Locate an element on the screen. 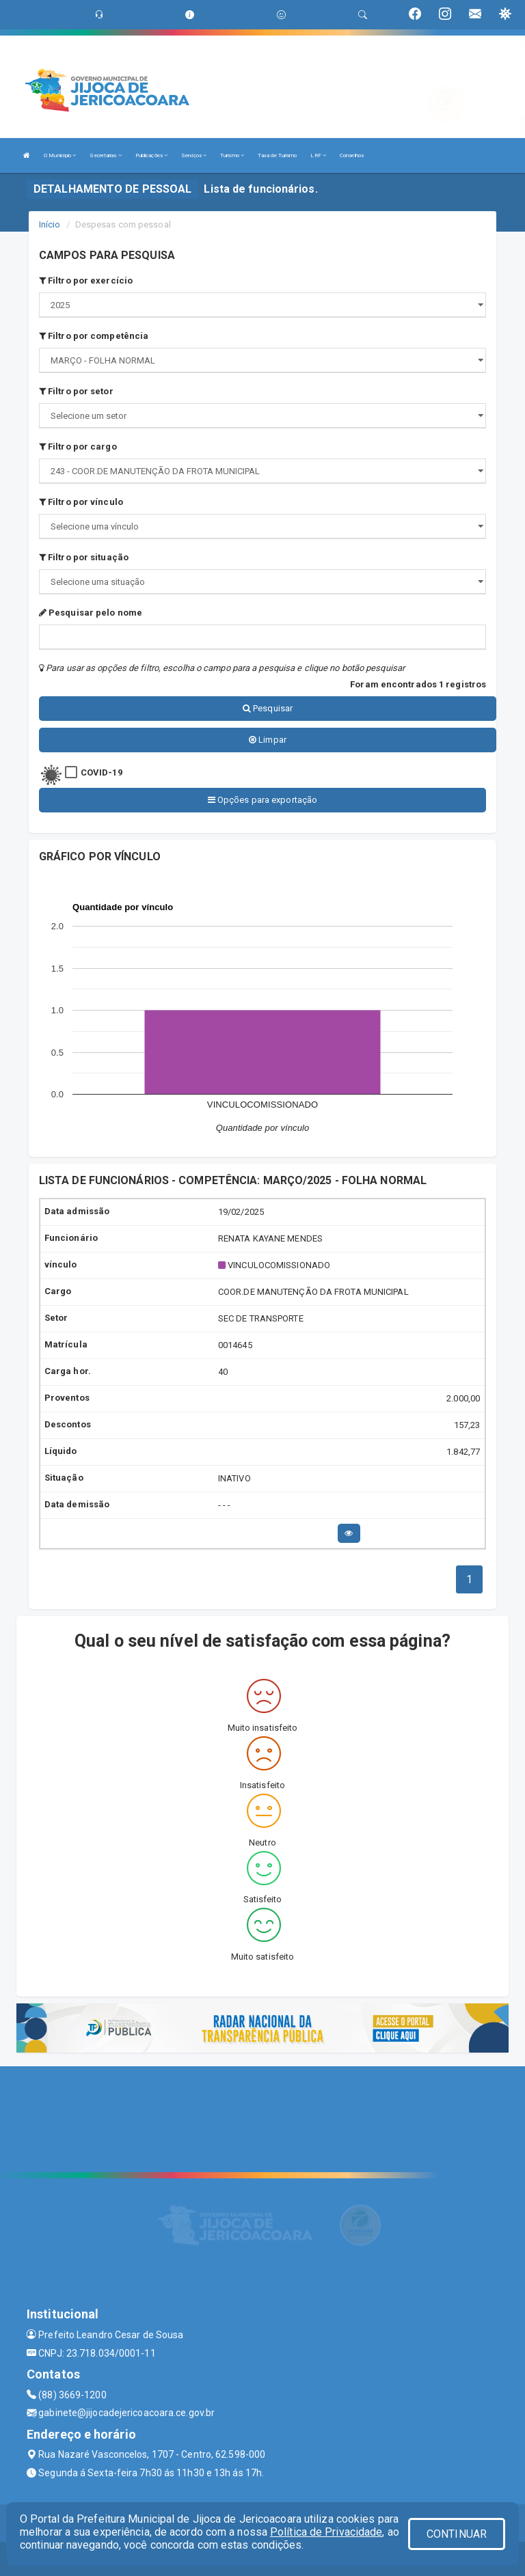  Conselhos is located at coordinates (352, 155).